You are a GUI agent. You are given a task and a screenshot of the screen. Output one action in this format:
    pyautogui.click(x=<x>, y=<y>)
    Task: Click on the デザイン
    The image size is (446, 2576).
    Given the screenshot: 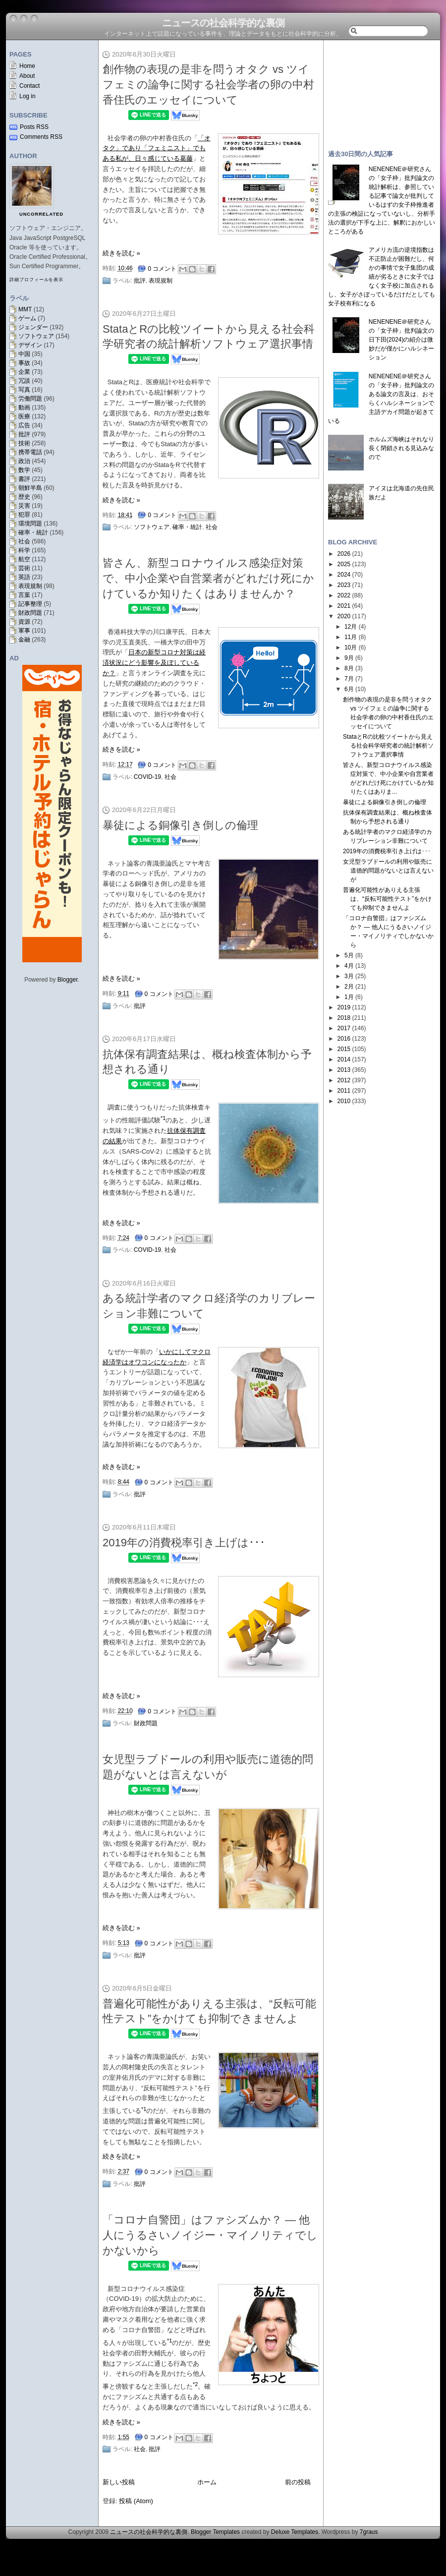 What is the action you would take?
    pyautogui.click(x=30, y=345)
    